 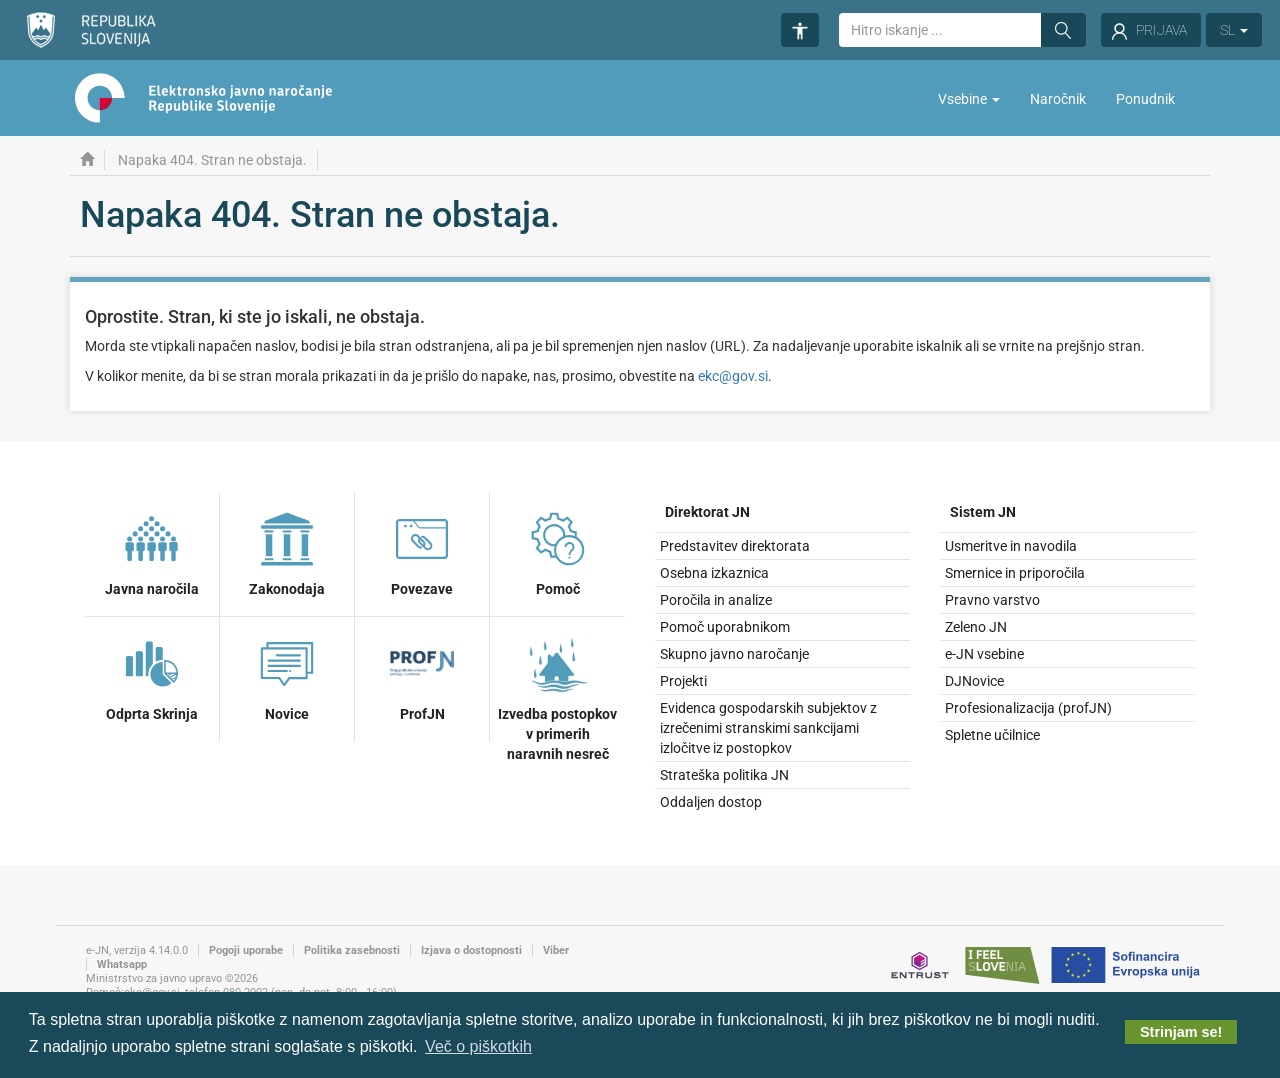 What do you see at coordinates (122, 964) in the screenshot?
I see `Whatsapp` at bounding box center [122, 964].